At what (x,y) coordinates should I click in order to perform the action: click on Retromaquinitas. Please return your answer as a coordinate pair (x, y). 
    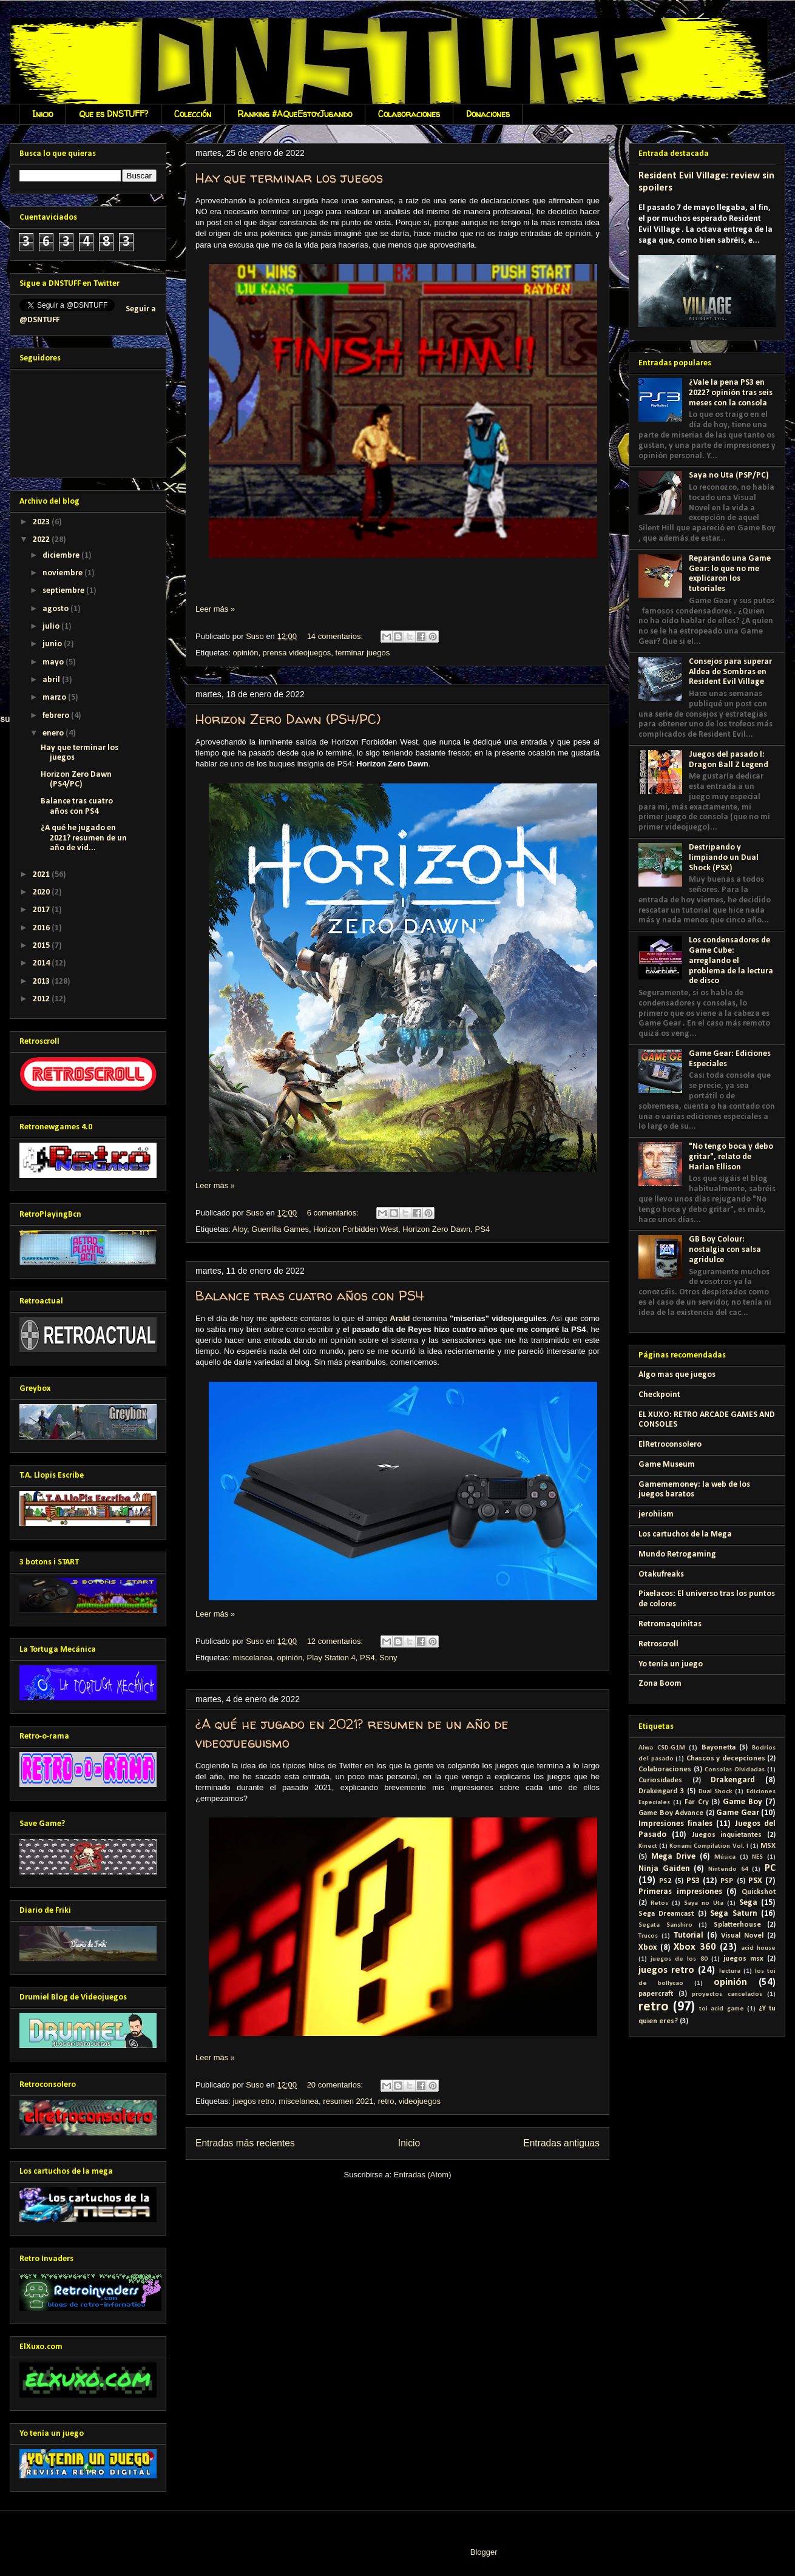
    Looking at the image, I should click on (670, 1624).